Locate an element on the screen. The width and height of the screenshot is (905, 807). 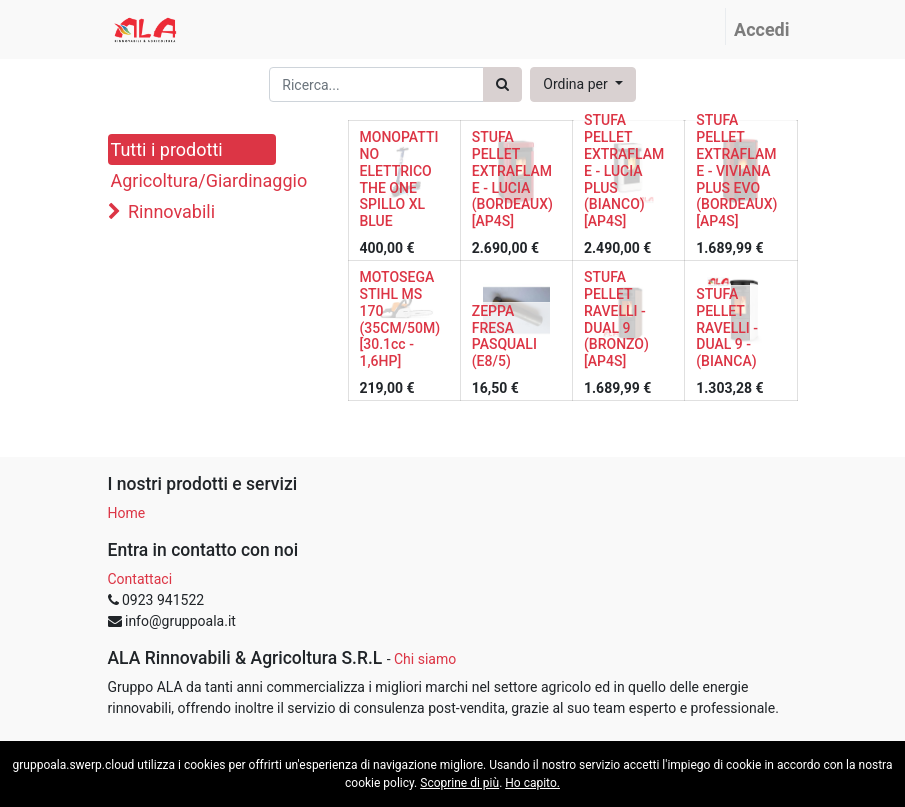
[button] is located at coordinates (582, 84).